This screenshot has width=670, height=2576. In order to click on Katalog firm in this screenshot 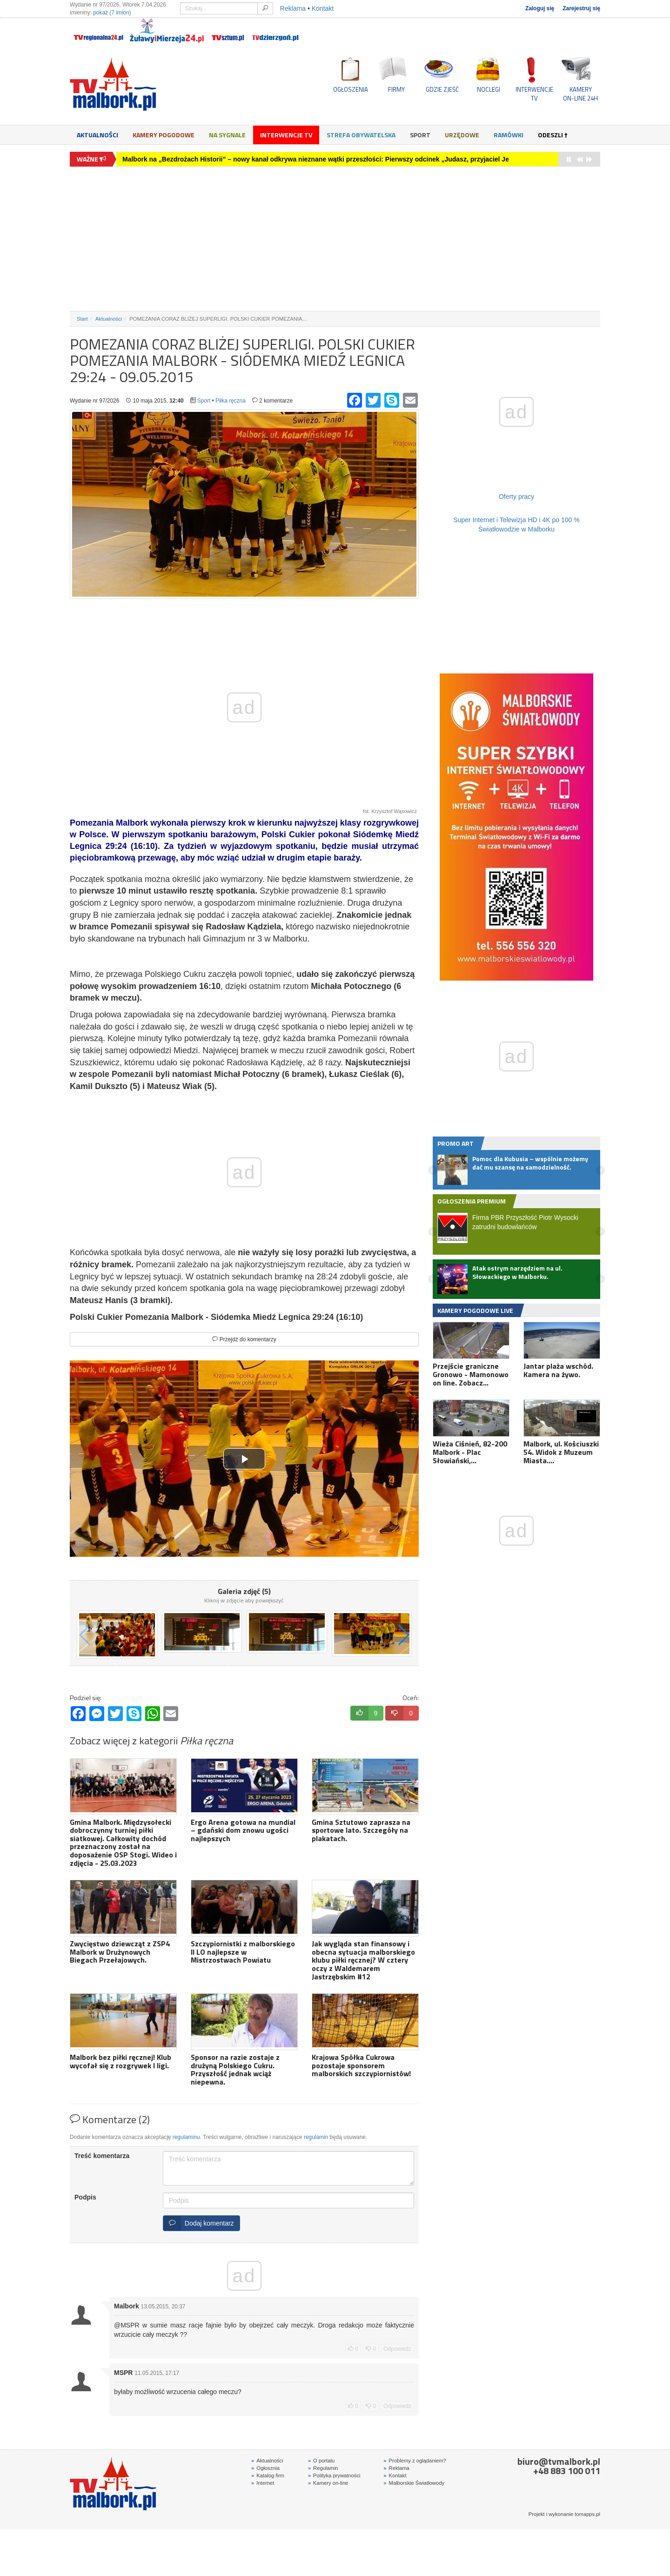, I will do `click(267, 2475)`.